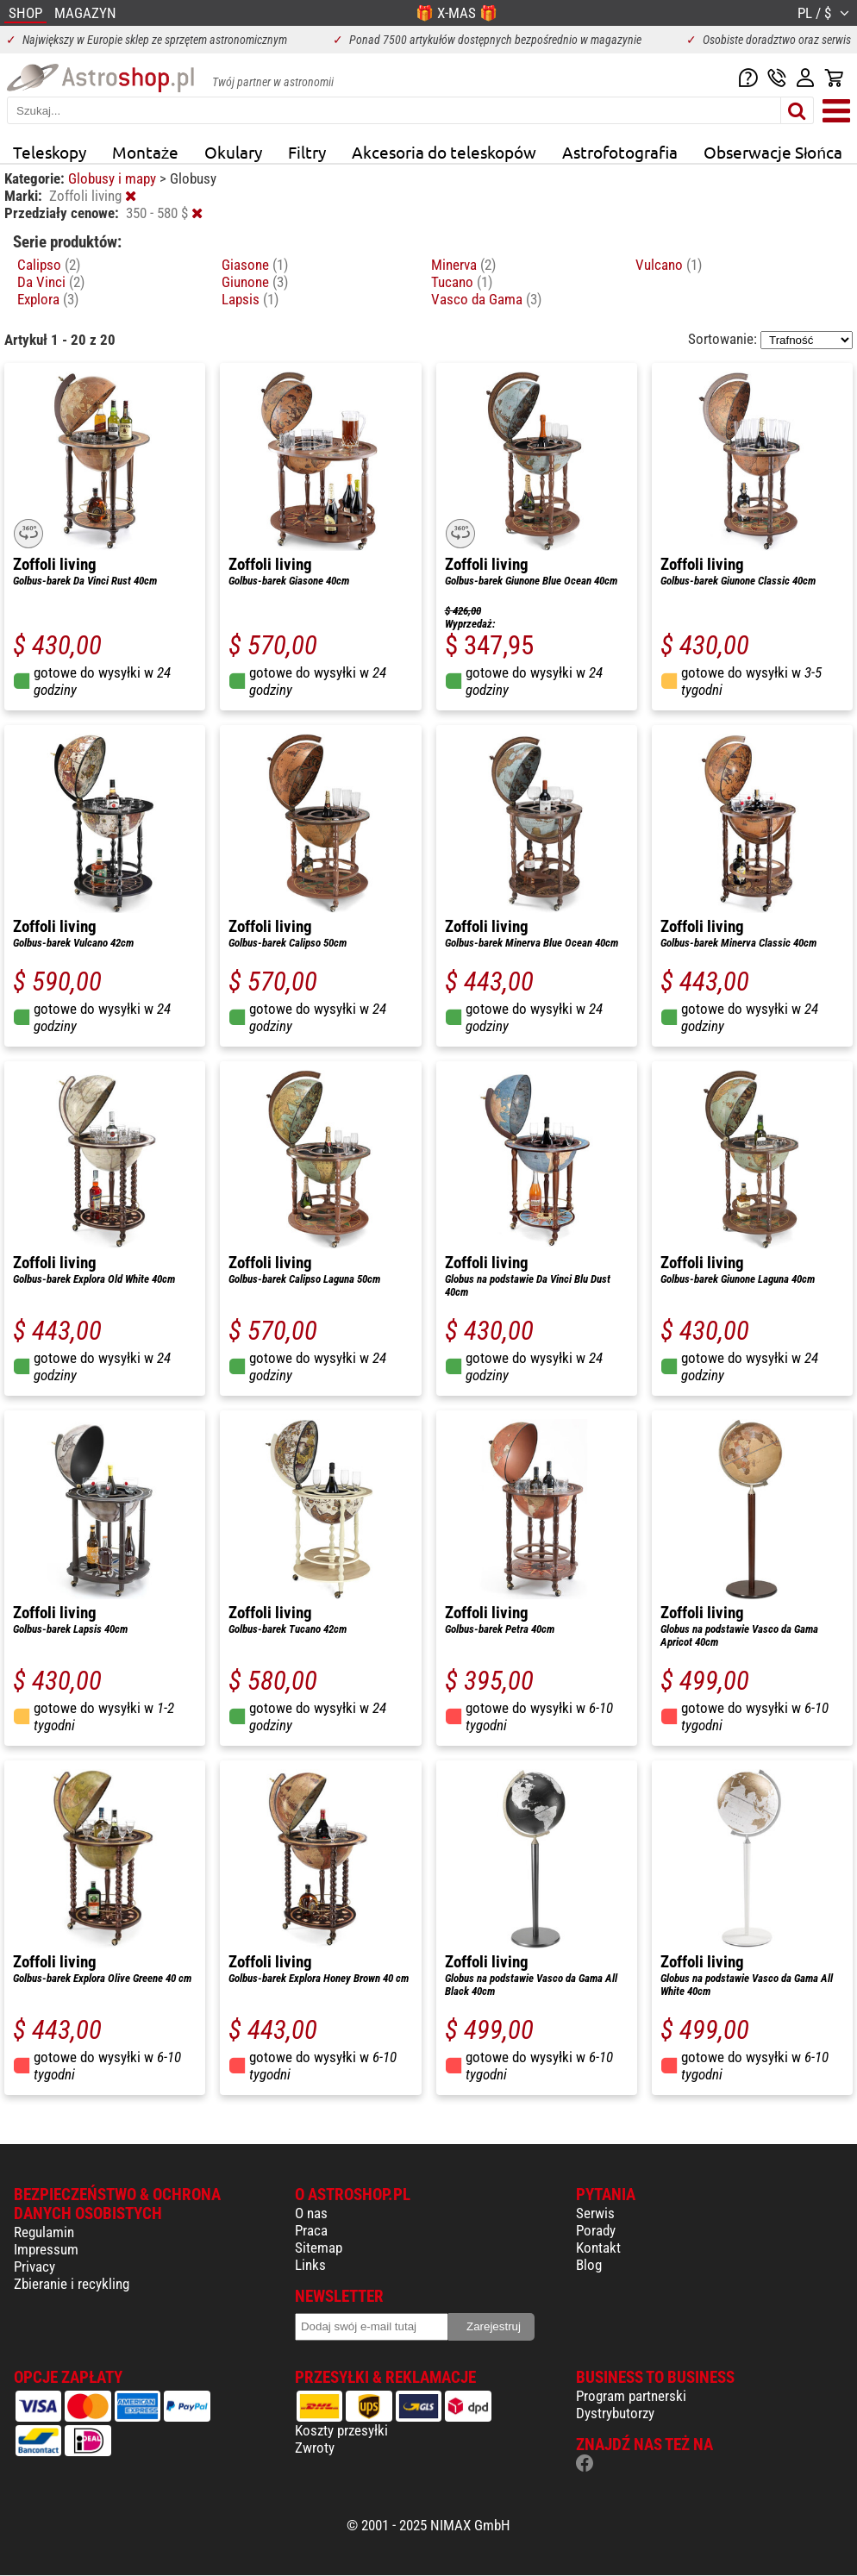  Describe the element at coordinates (47, 299) in the screenshot. I see `Explora` at that location.